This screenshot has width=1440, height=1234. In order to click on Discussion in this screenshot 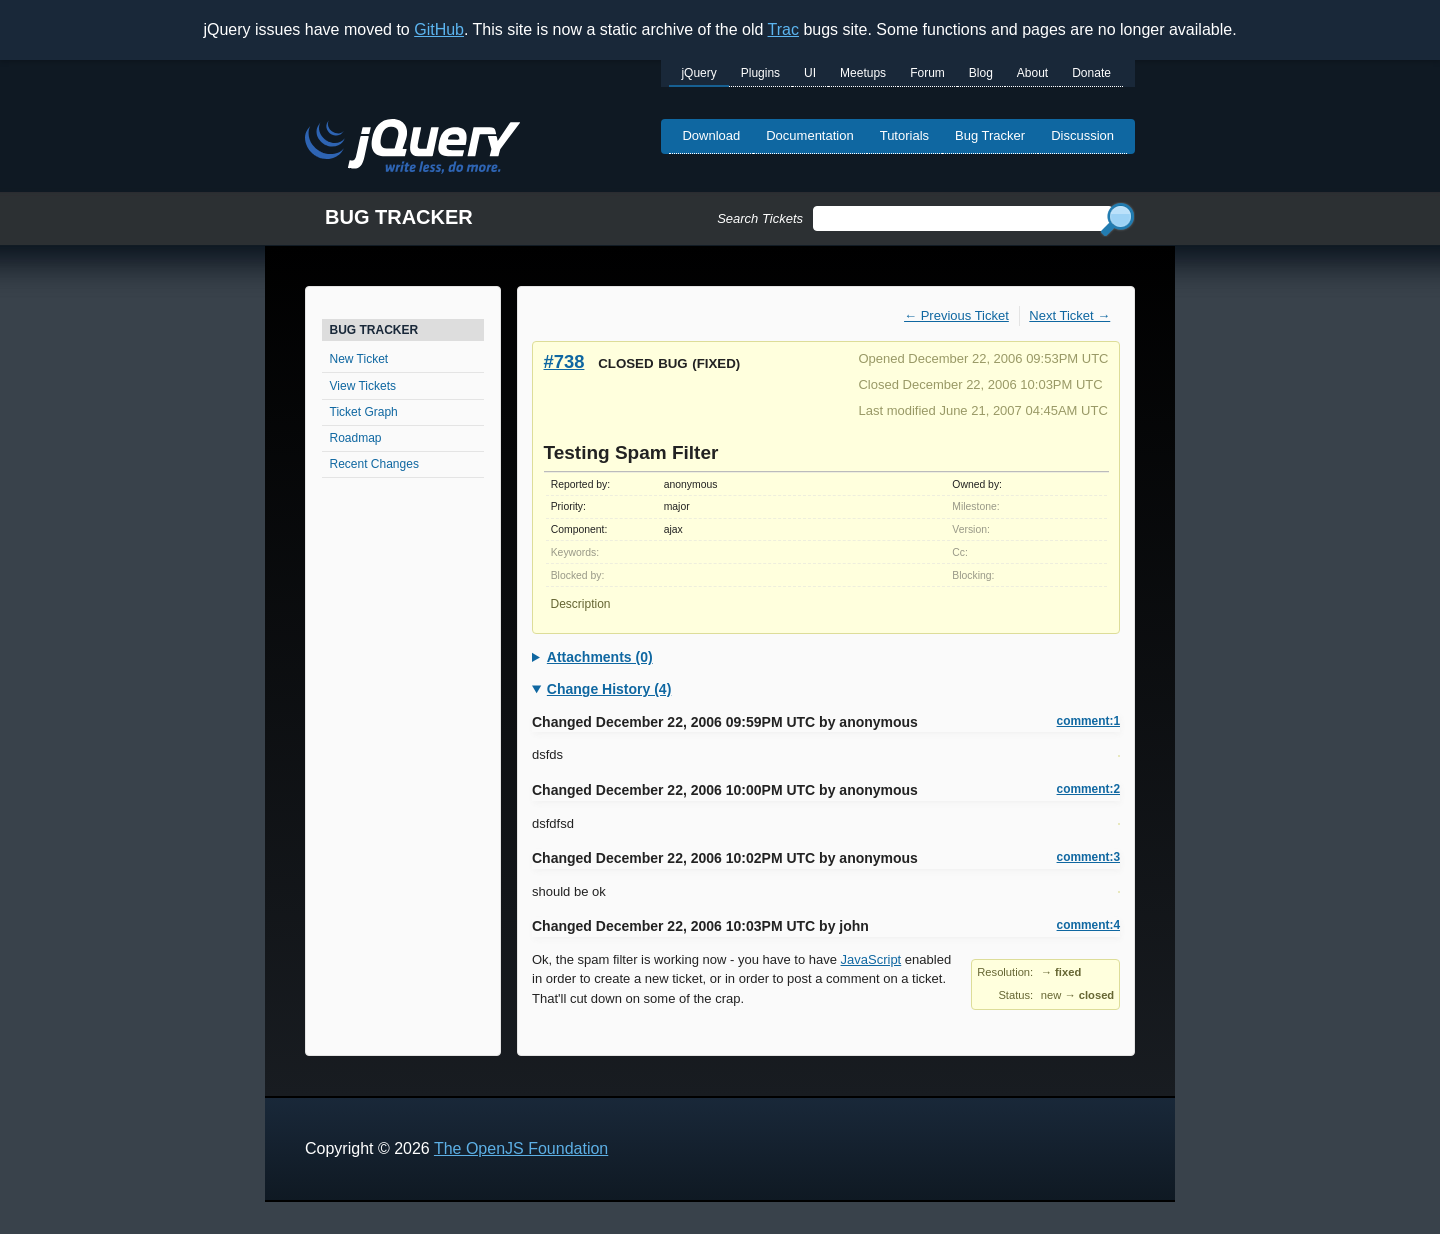, I will do `click(1082, 135)`.